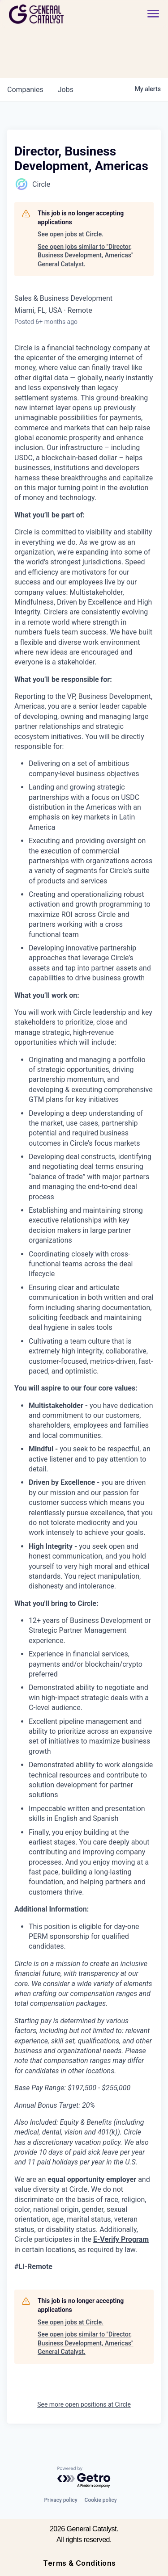 Image resolution: width=168 pixels, height=2576 pixels. I want to click on [button], so click(153, 14).